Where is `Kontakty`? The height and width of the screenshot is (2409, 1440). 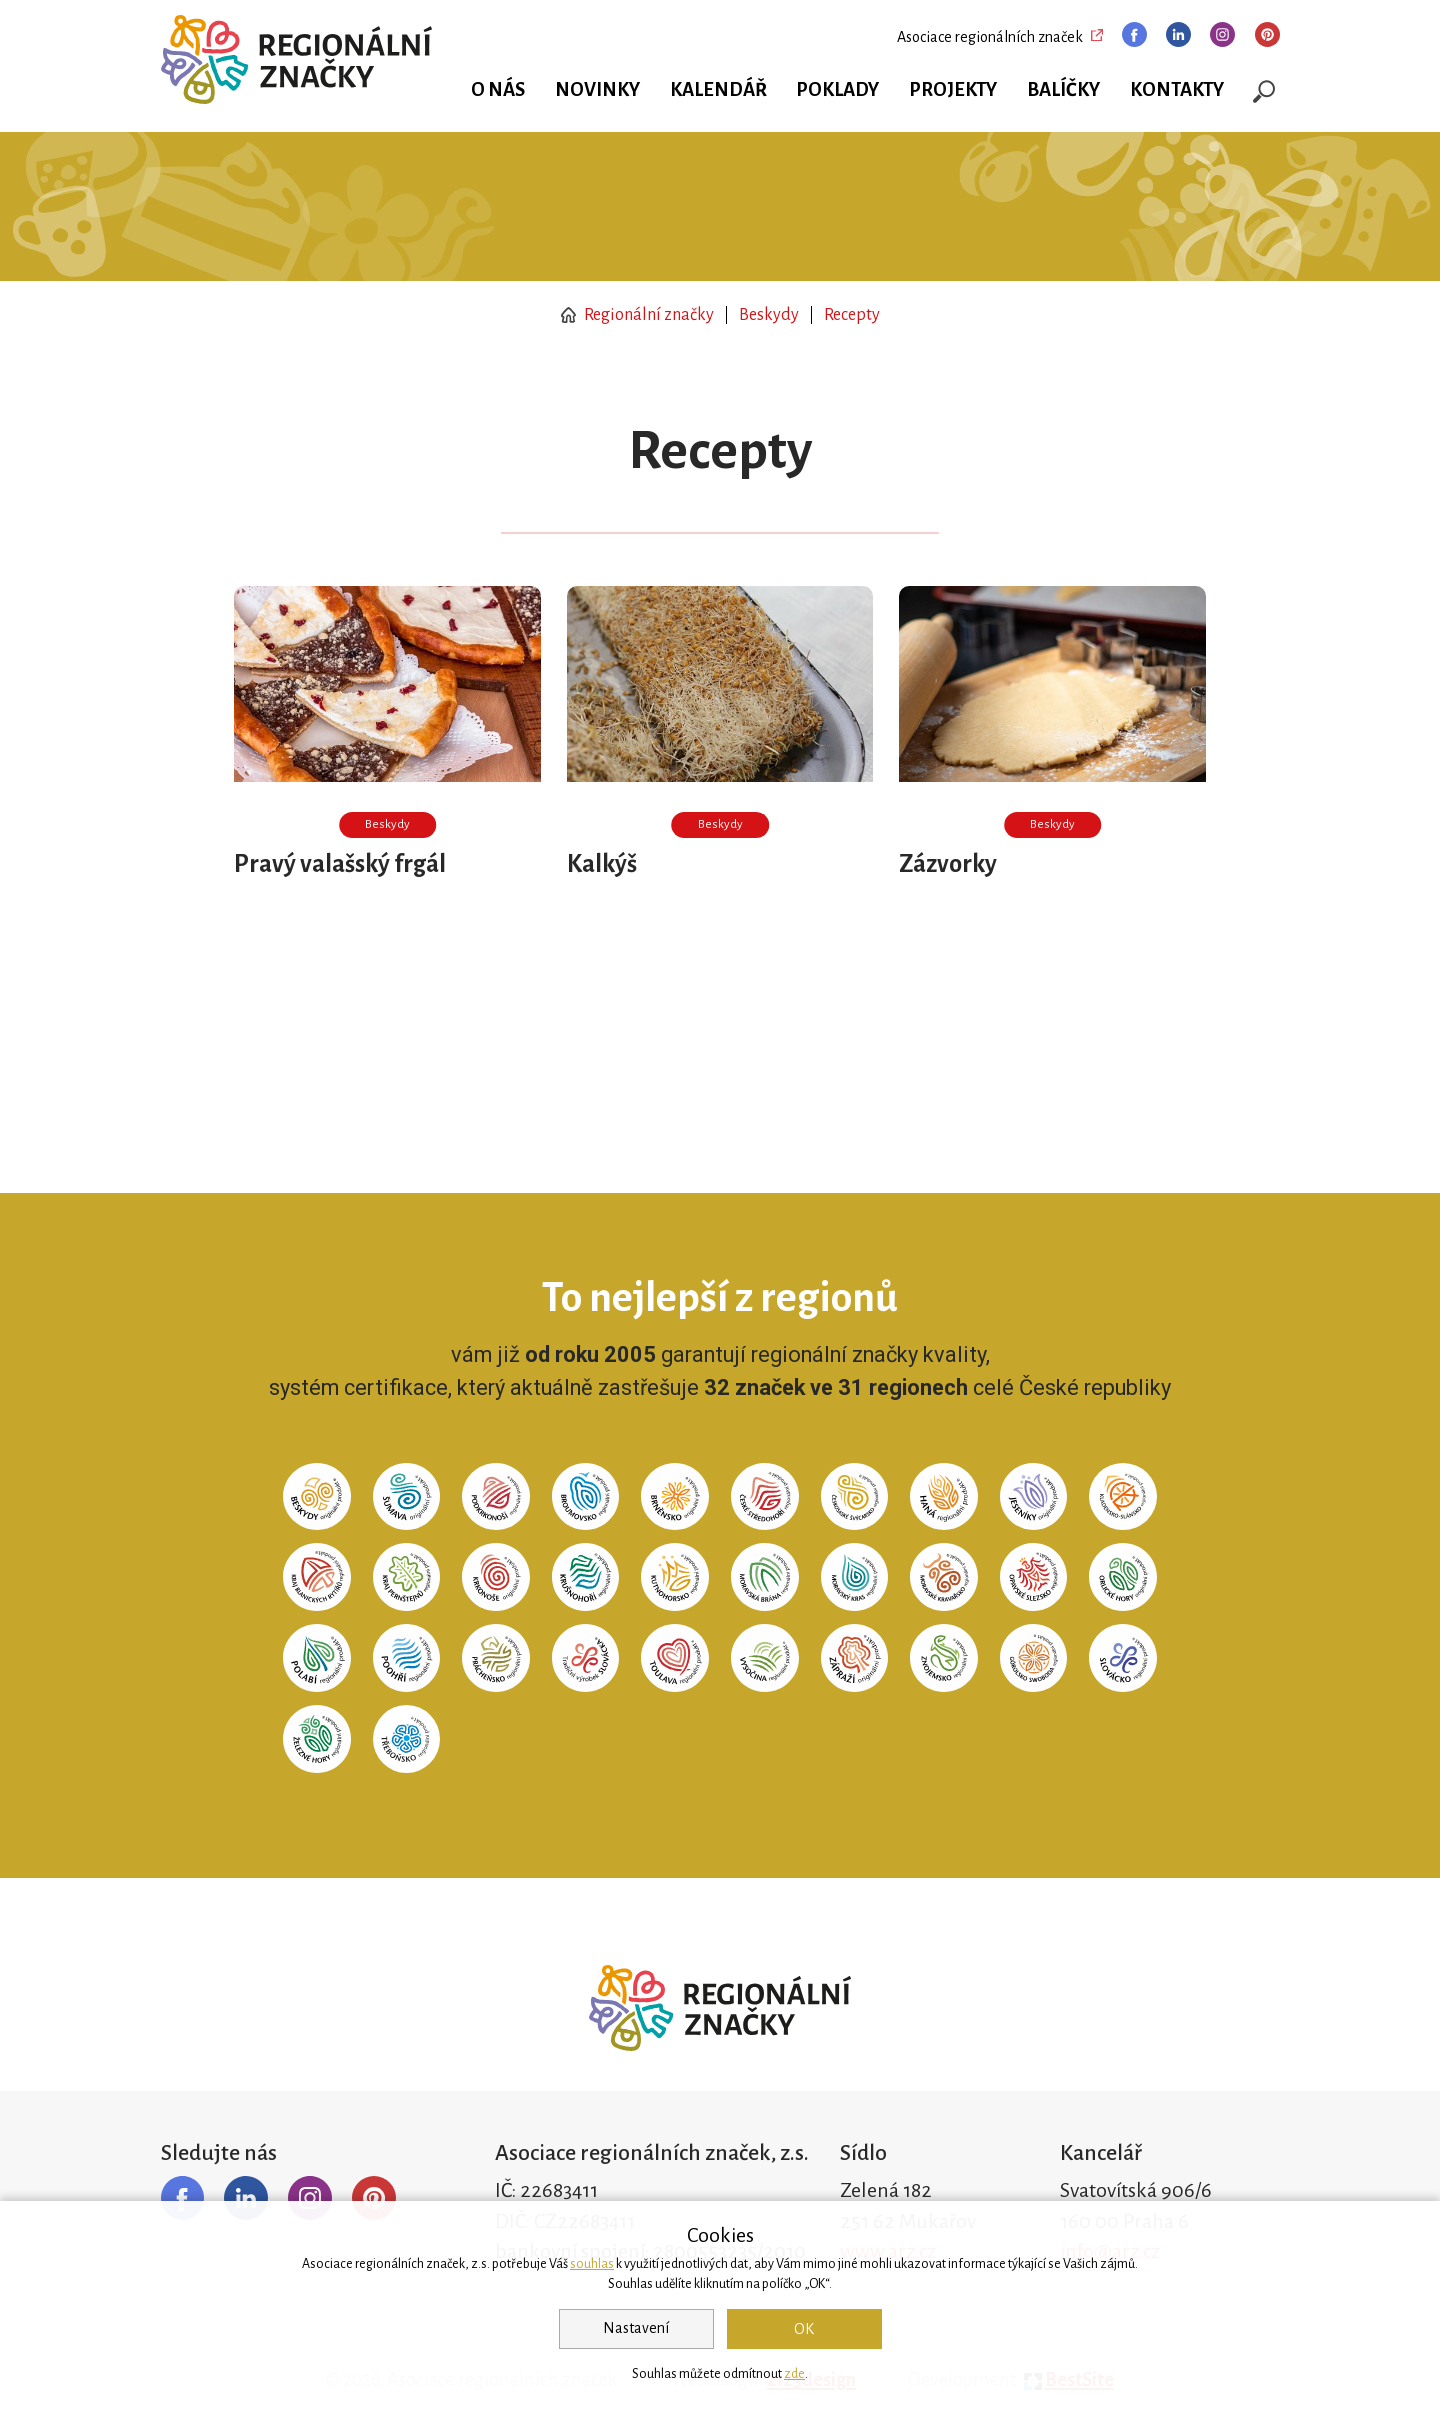 Kontakty is located at coordinates (1177, 90).